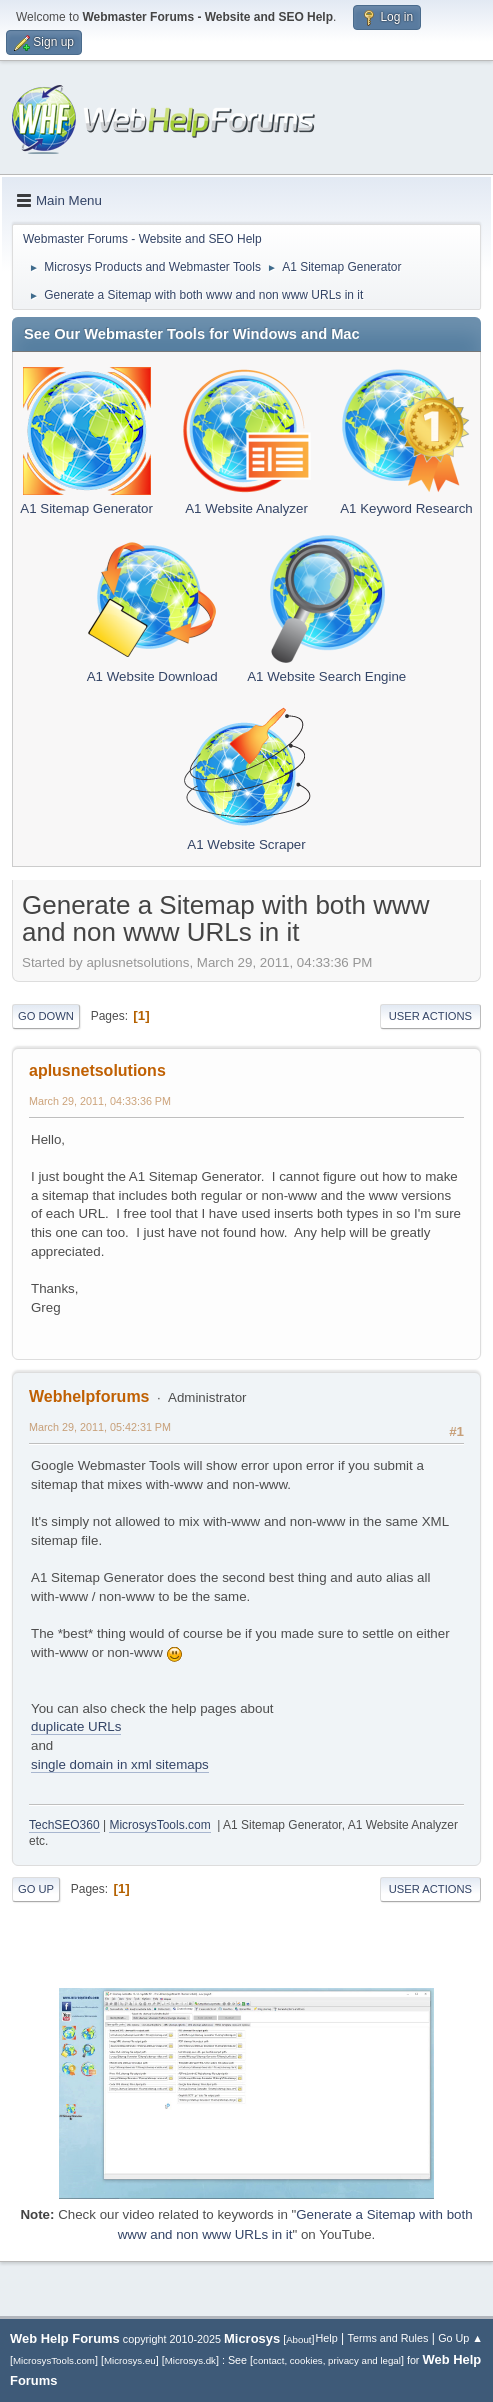 This screenshot has height=2402, width=493. I want to click on Go Up ▲, so click(460, 2338).